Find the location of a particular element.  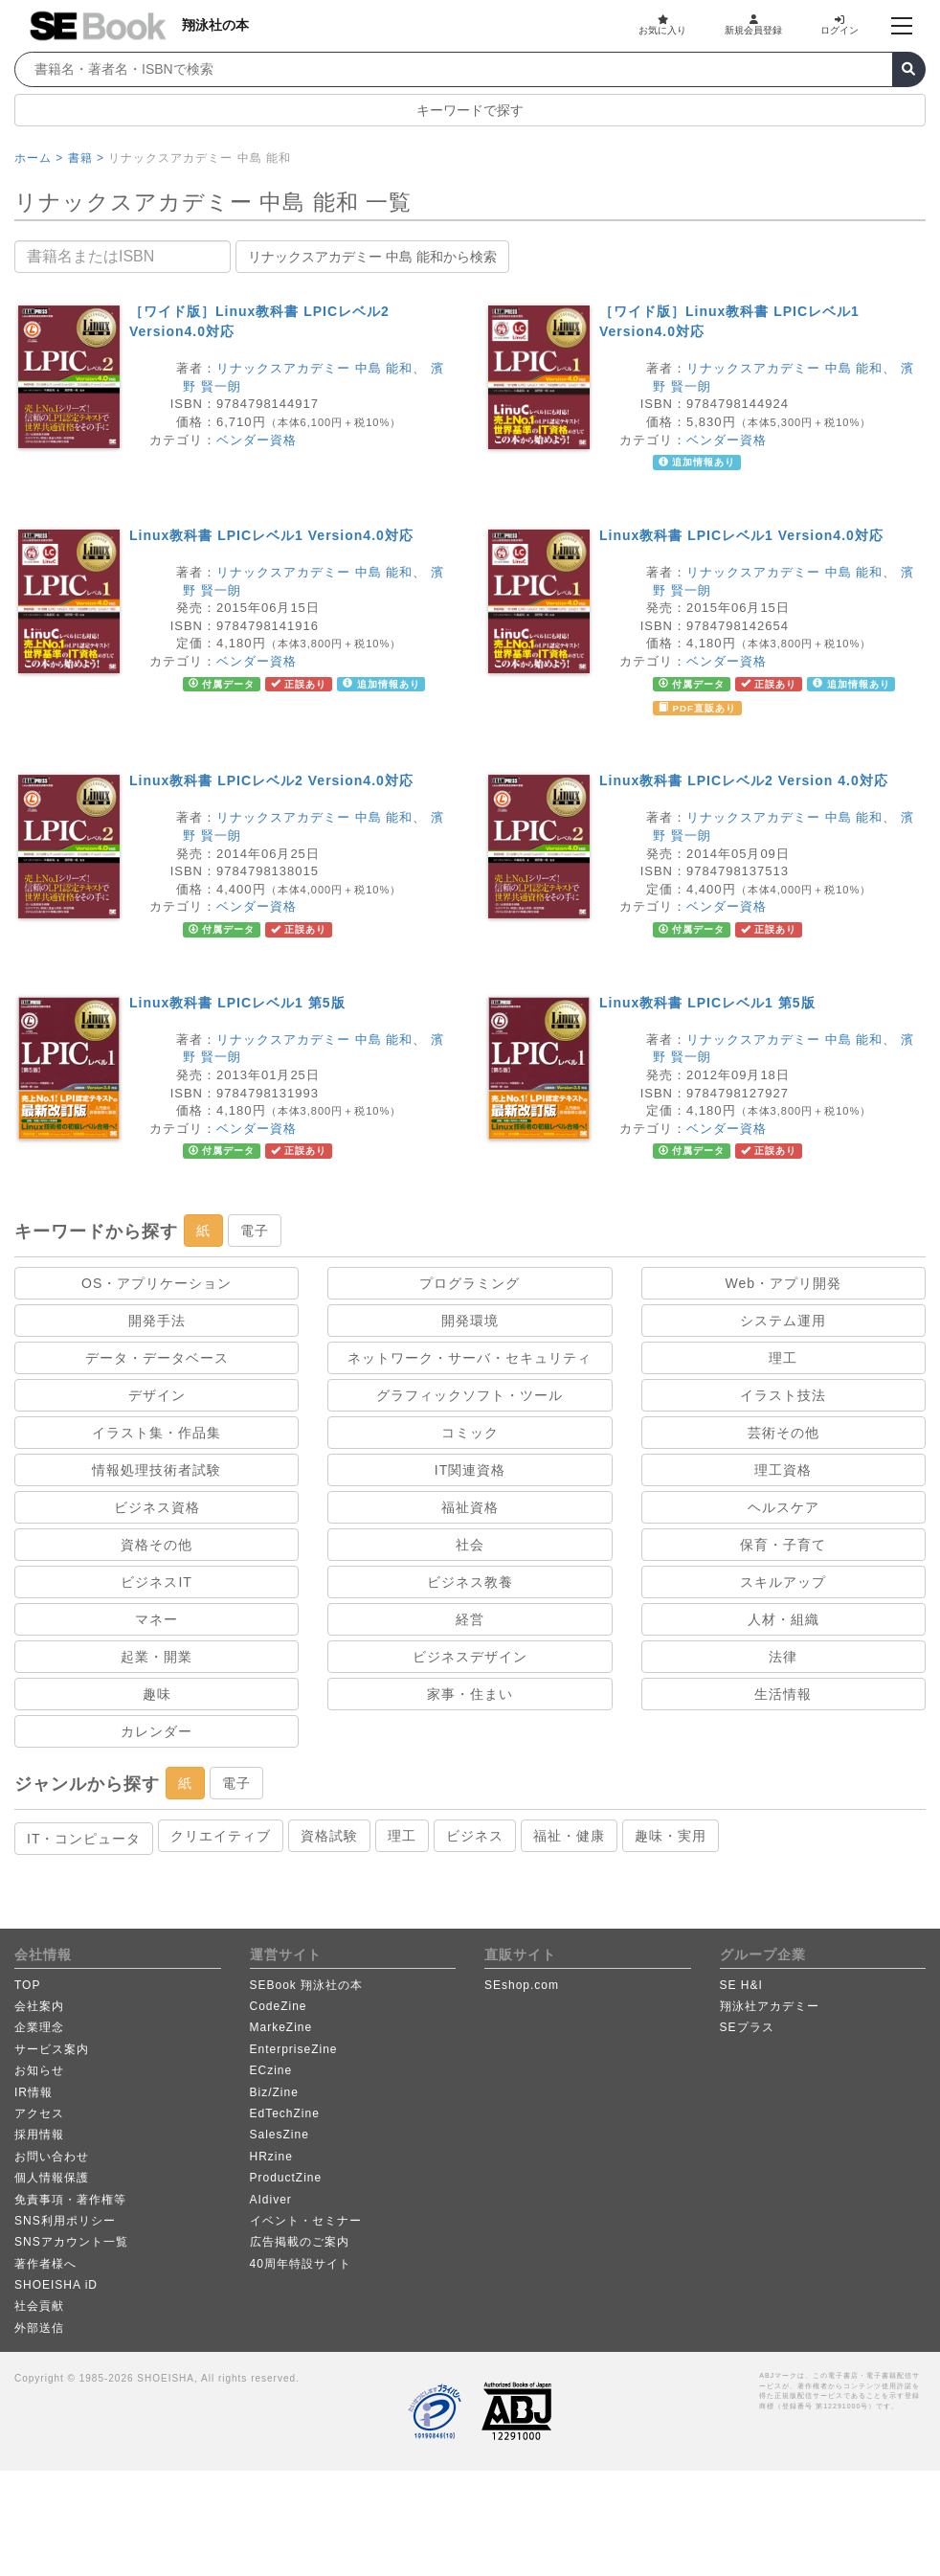

ProductZine is located at coordinates (286, 2177).